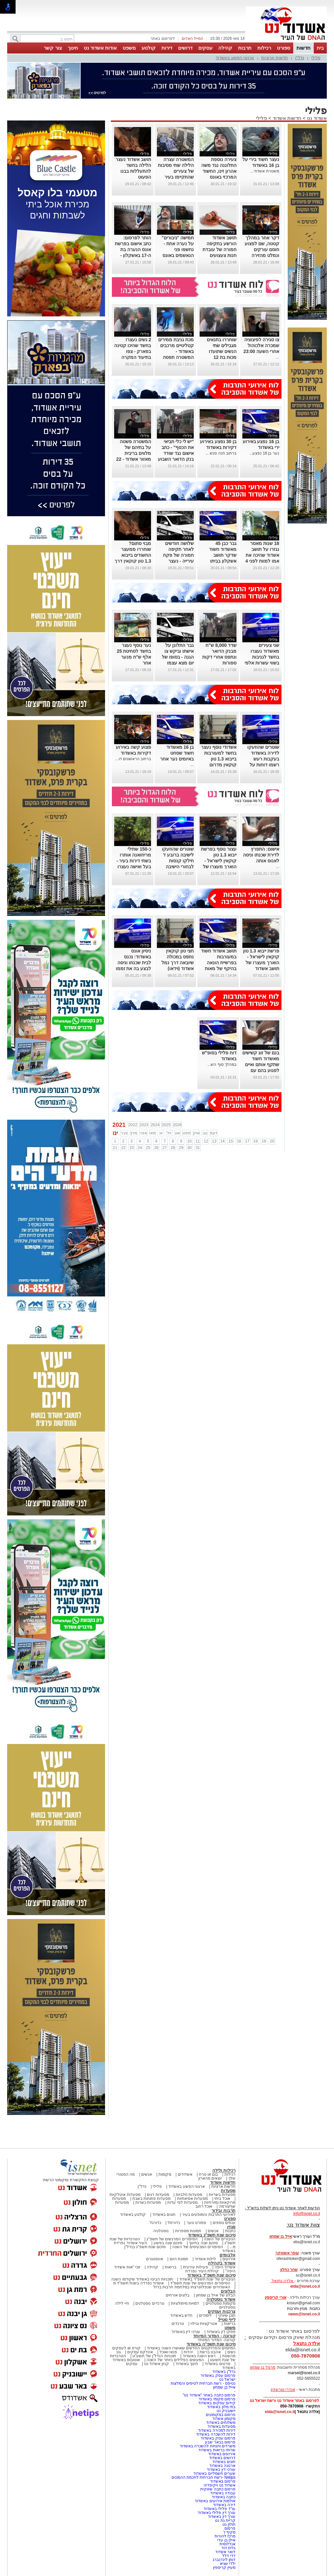 This screenshot has width=334, height=2576. Describe the element at coordinates (235, 57) in the screenshot. I see `ארגוני הפשע באשדוד` at that location.